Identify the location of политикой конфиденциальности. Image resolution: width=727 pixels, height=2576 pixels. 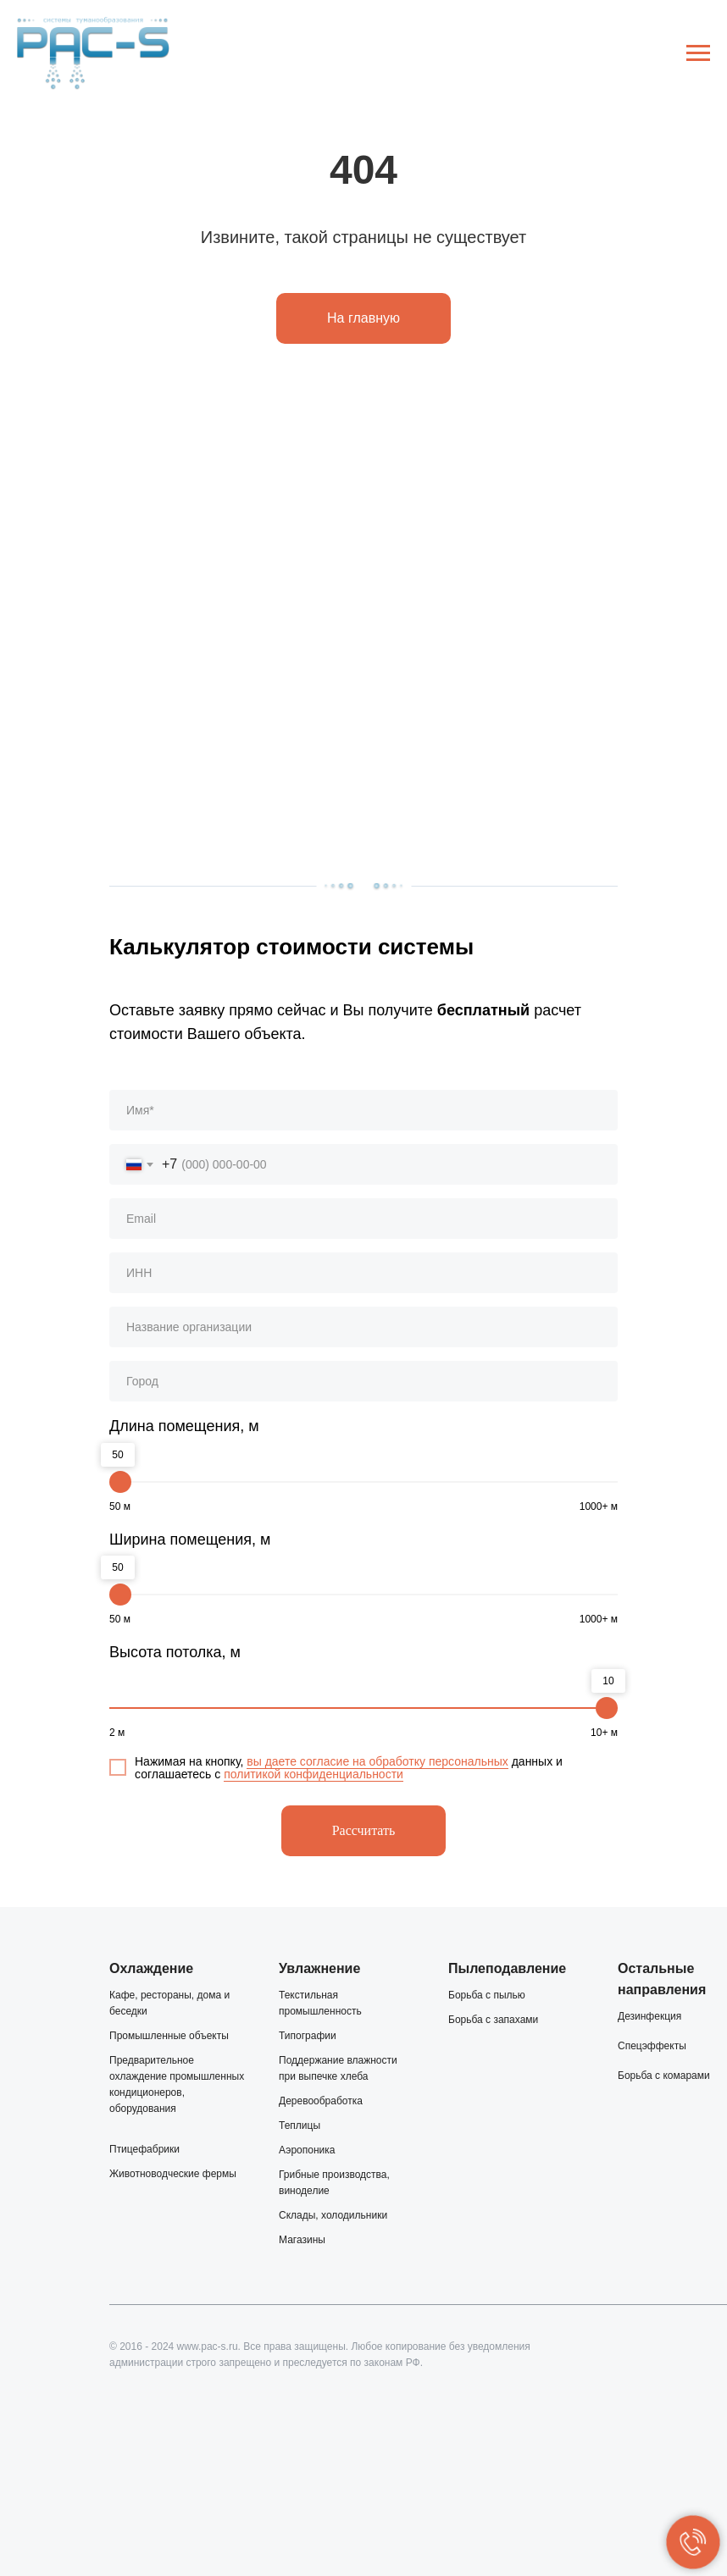
(313, 1774).